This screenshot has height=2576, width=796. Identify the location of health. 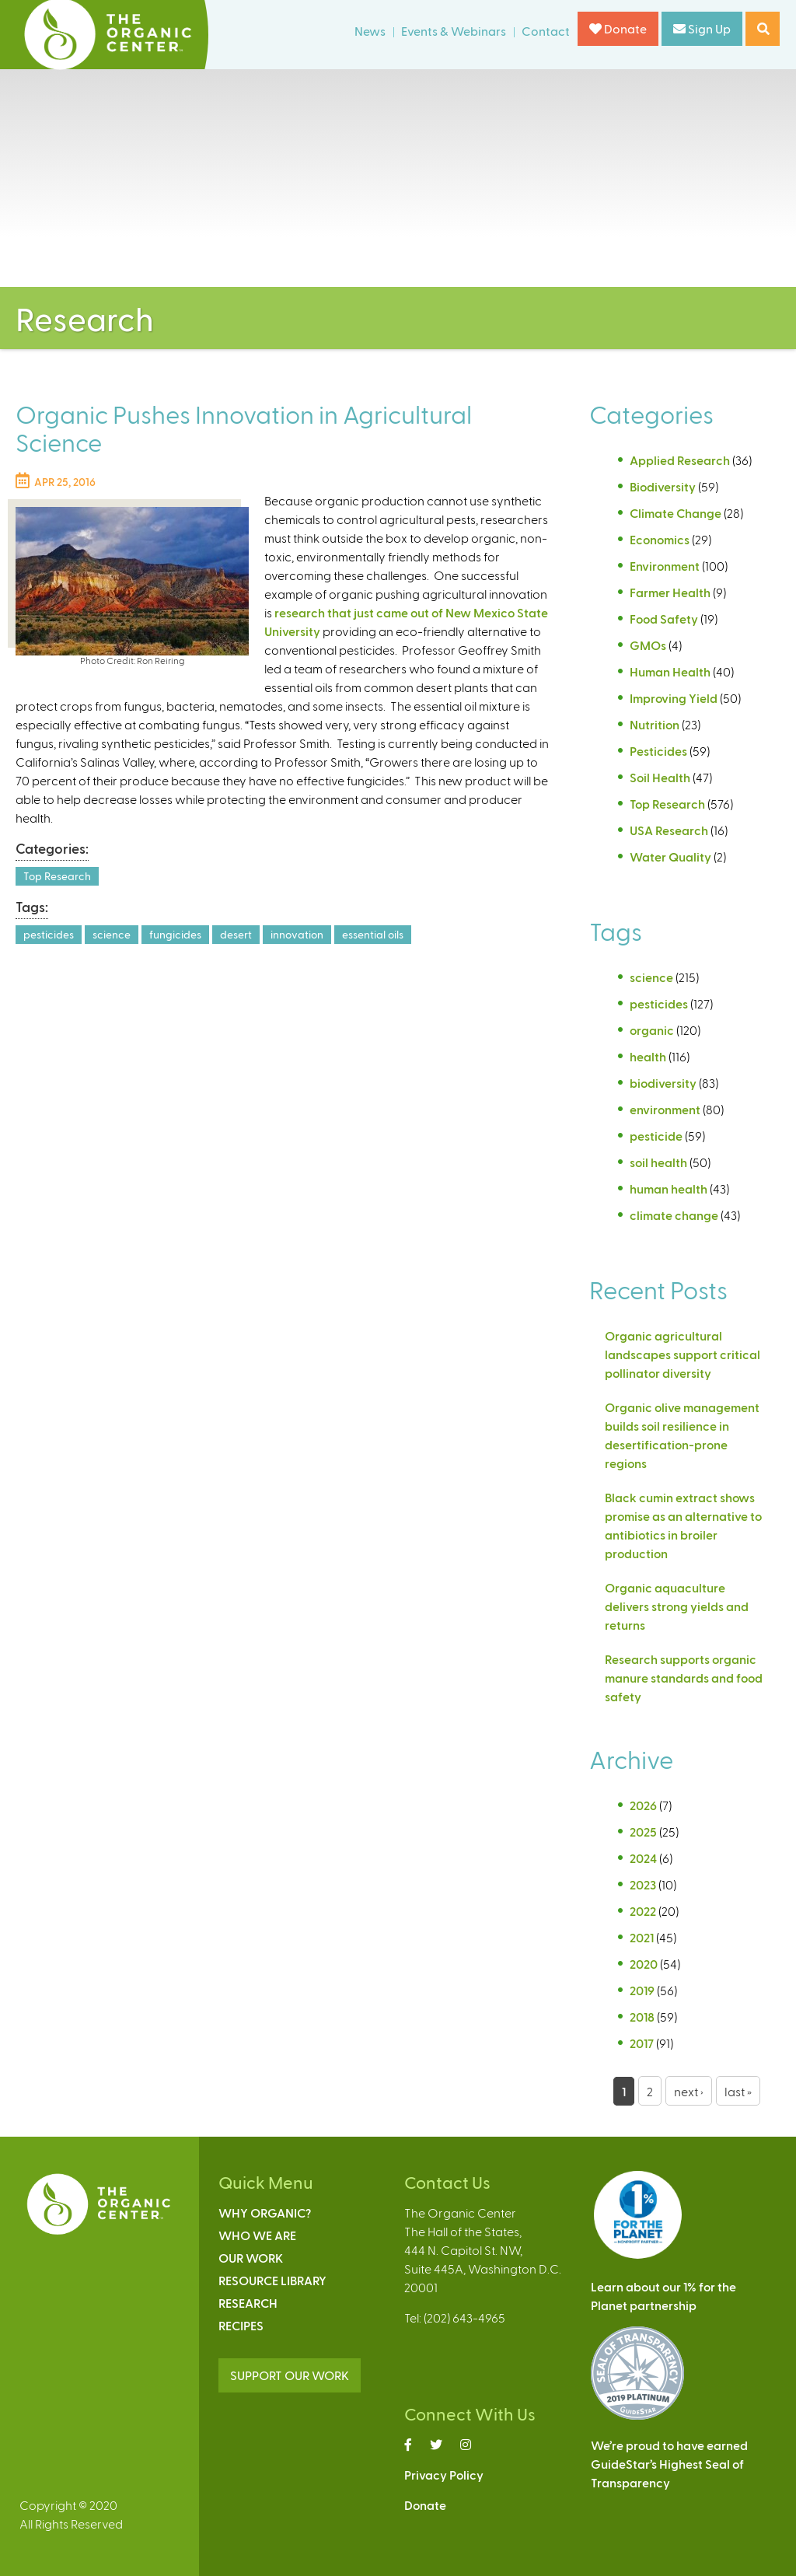
(648, 1056).